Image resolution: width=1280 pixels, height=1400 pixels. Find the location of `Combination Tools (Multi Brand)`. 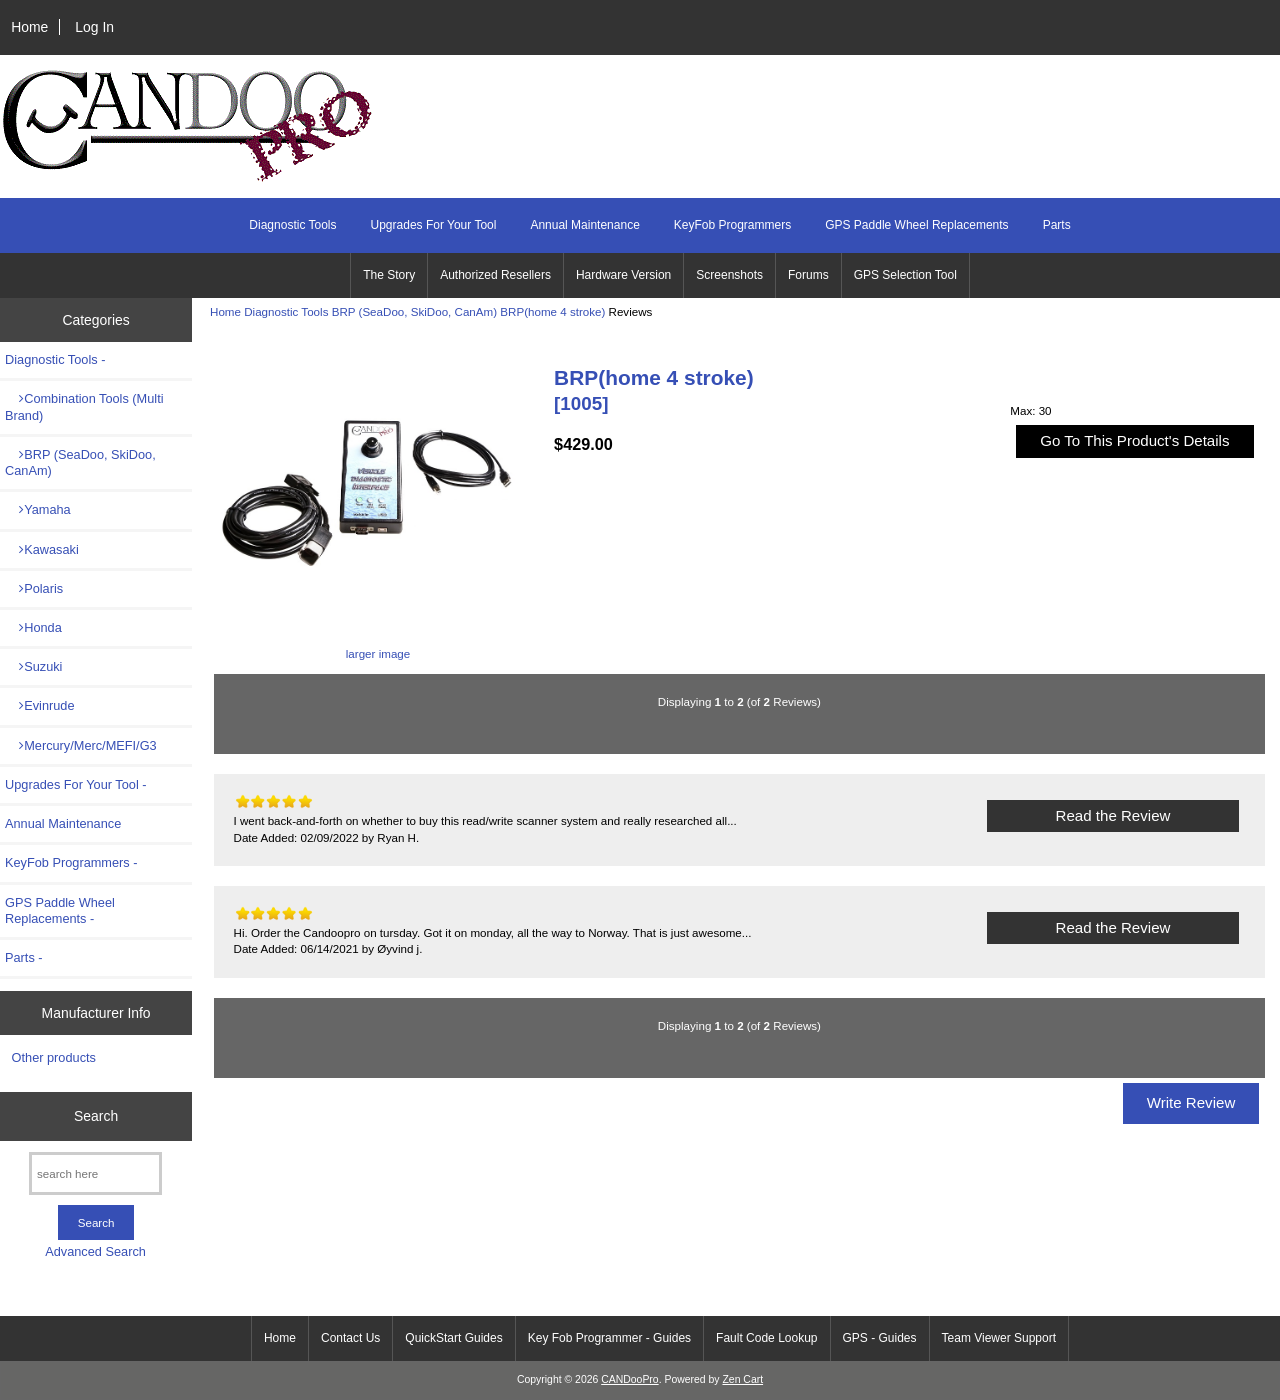

Combination Tools (Multi Brand) is located at coordinates (84, 406).